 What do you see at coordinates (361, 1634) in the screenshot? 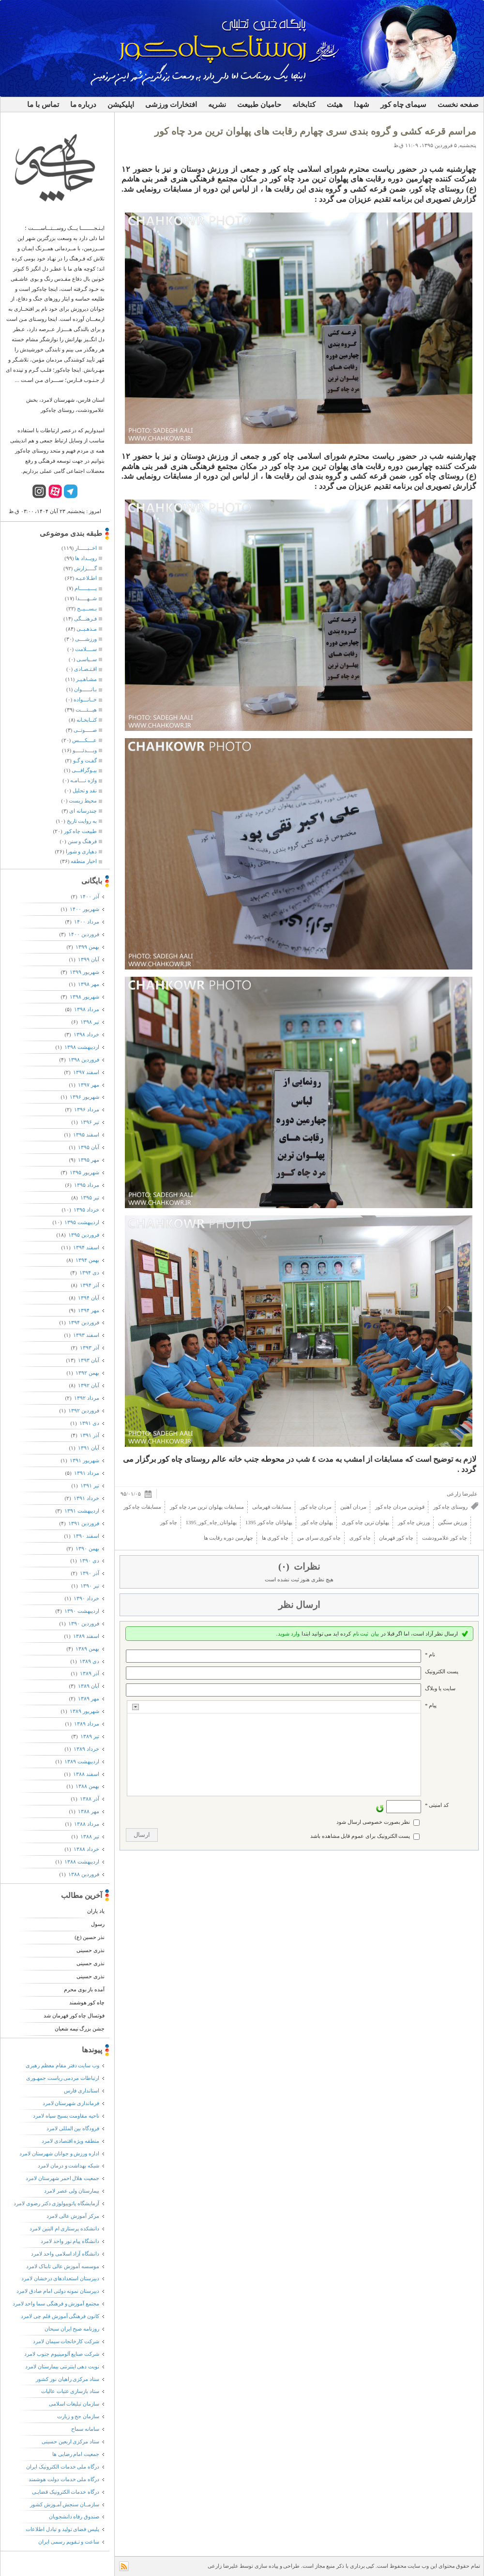
I see `ثبت نام` at bounding box center [361, 1634].